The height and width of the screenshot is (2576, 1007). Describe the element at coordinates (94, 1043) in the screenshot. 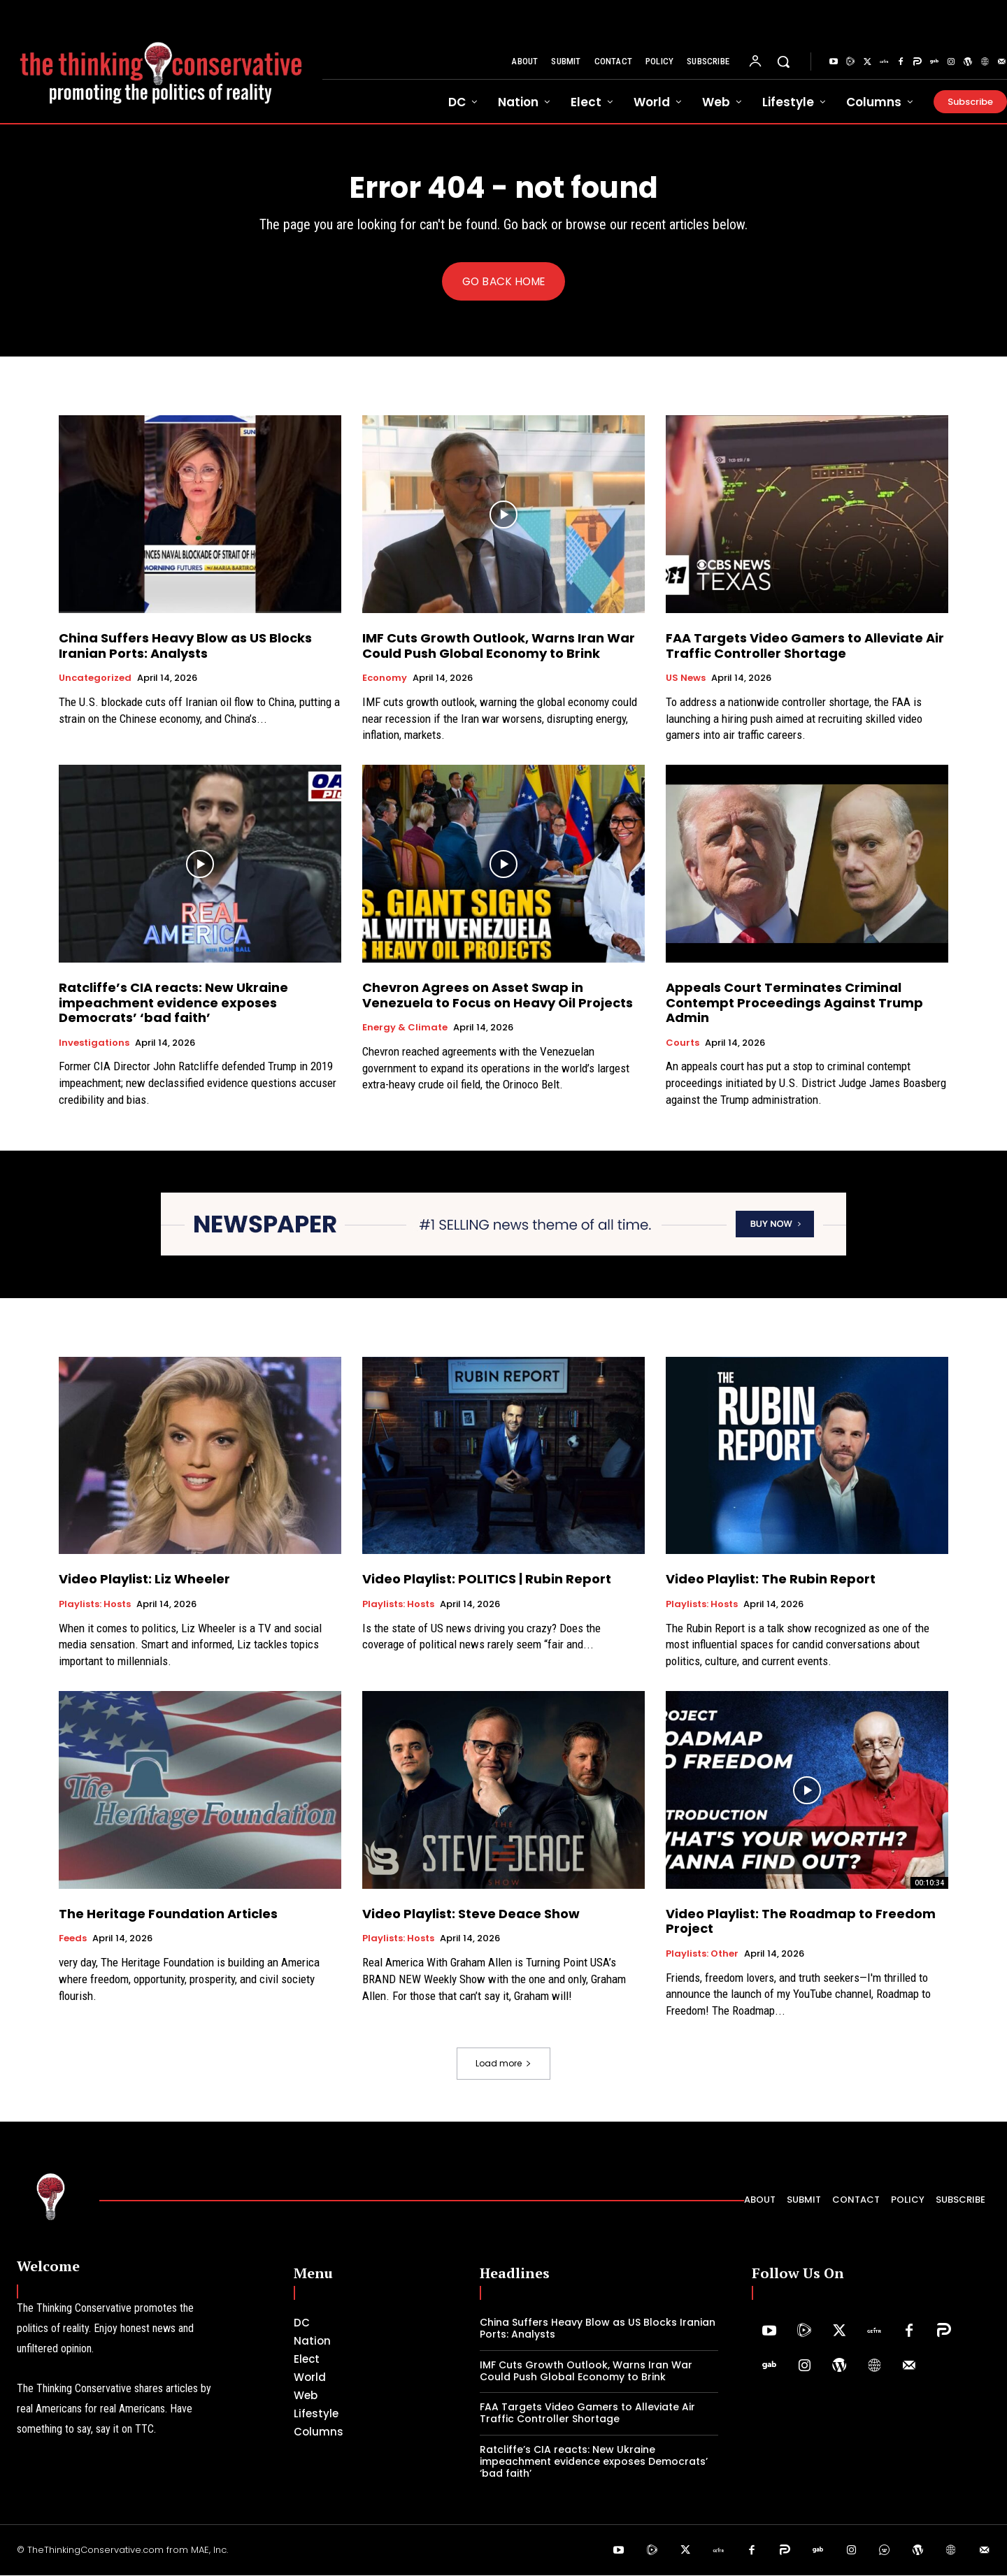

I see `Investigations` at that location.